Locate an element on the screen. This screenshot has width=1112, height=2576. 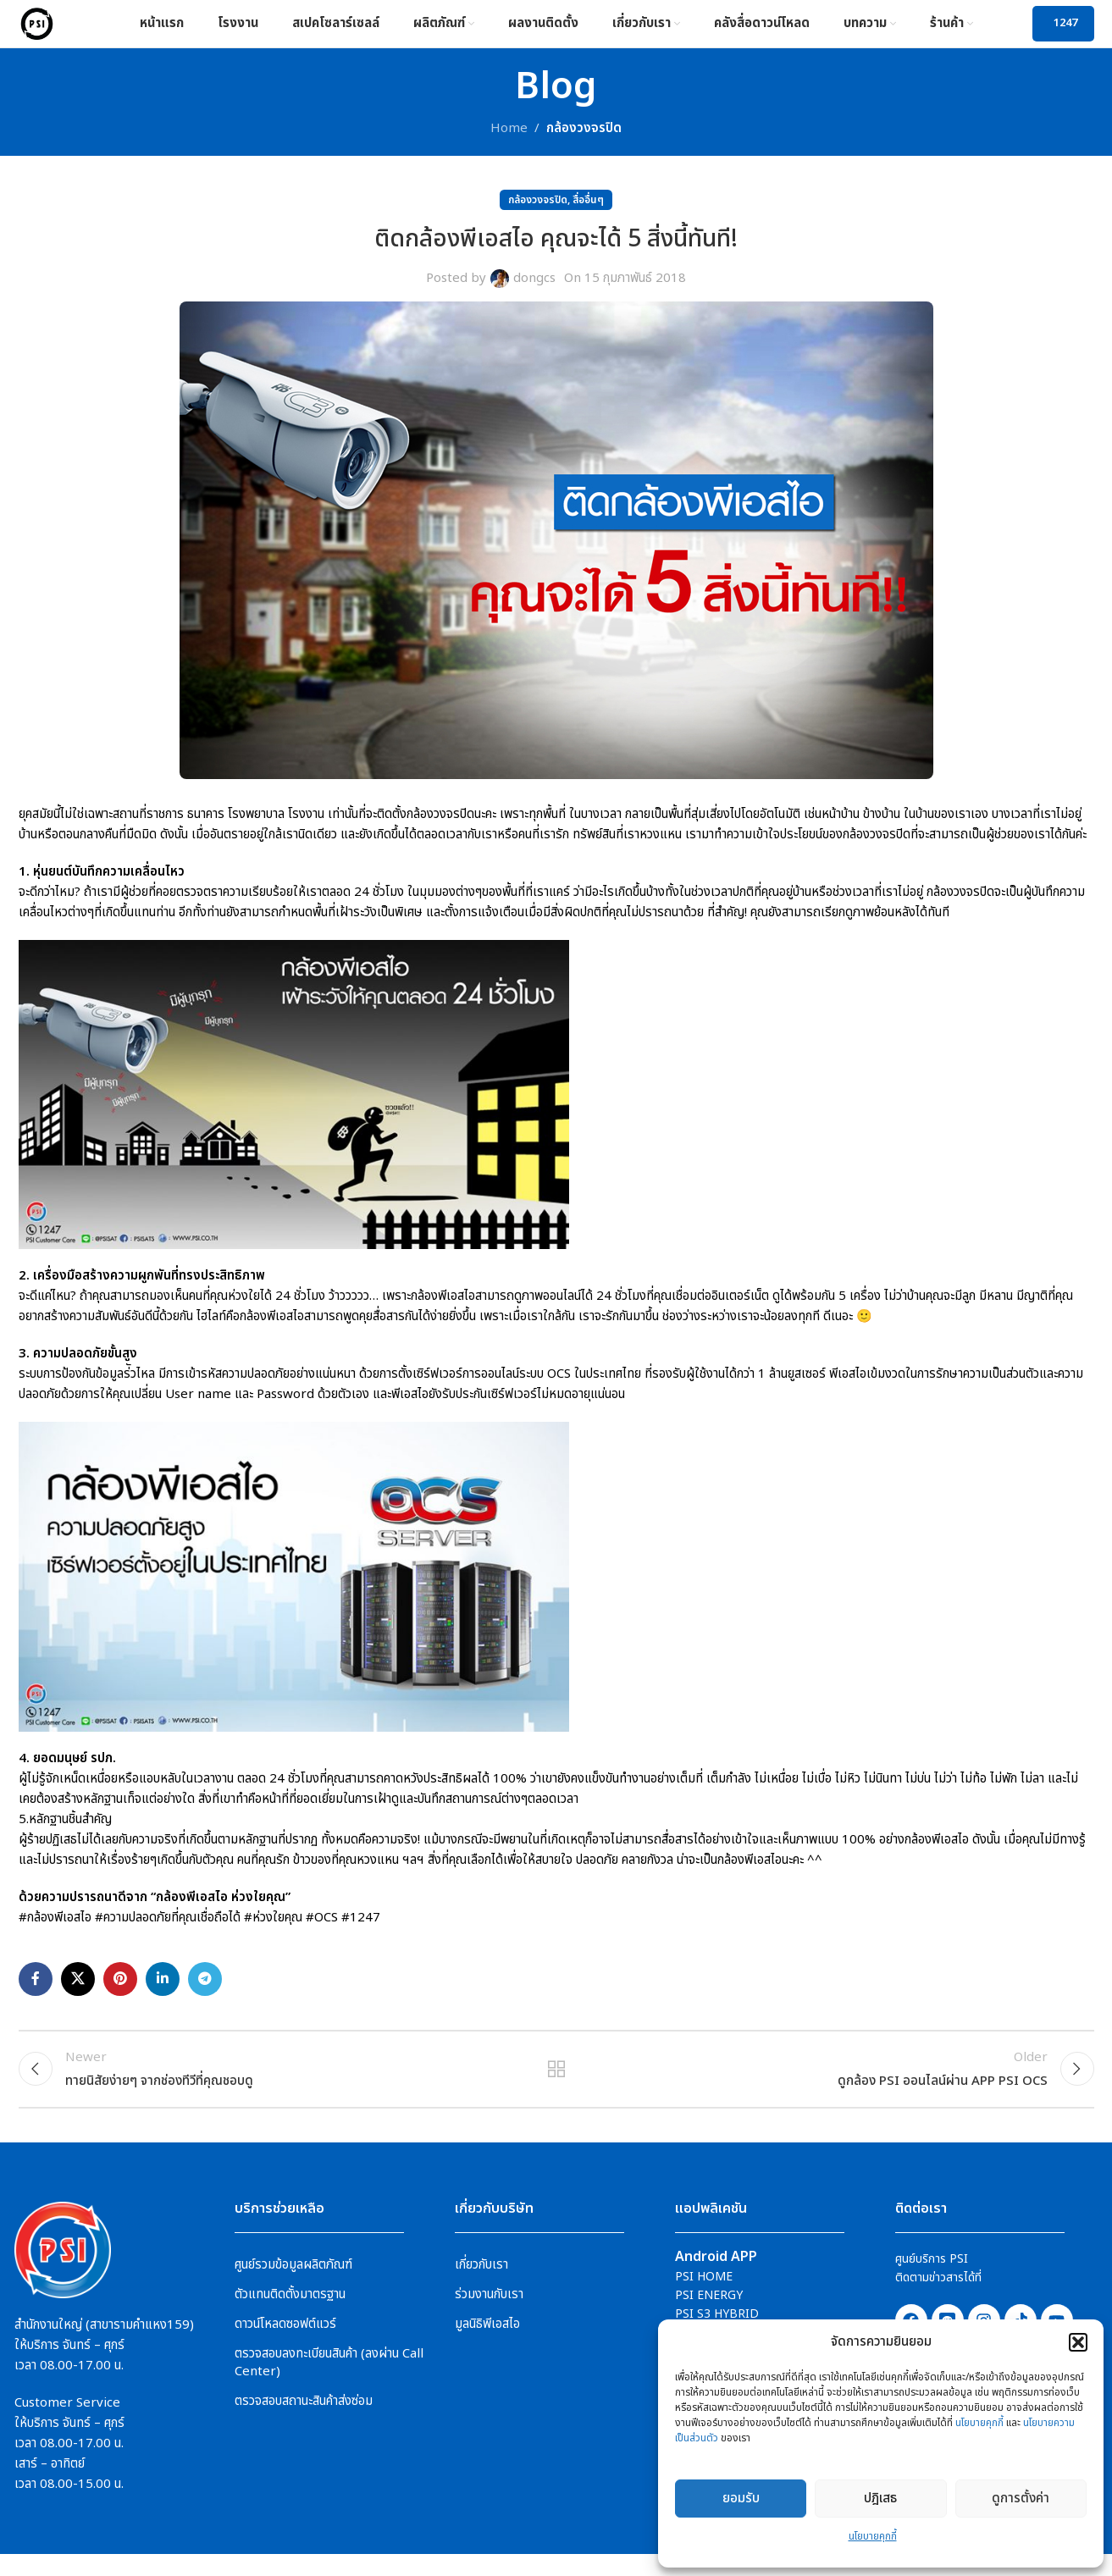
[Telegram social link] is located at coordinates (205, 1991).